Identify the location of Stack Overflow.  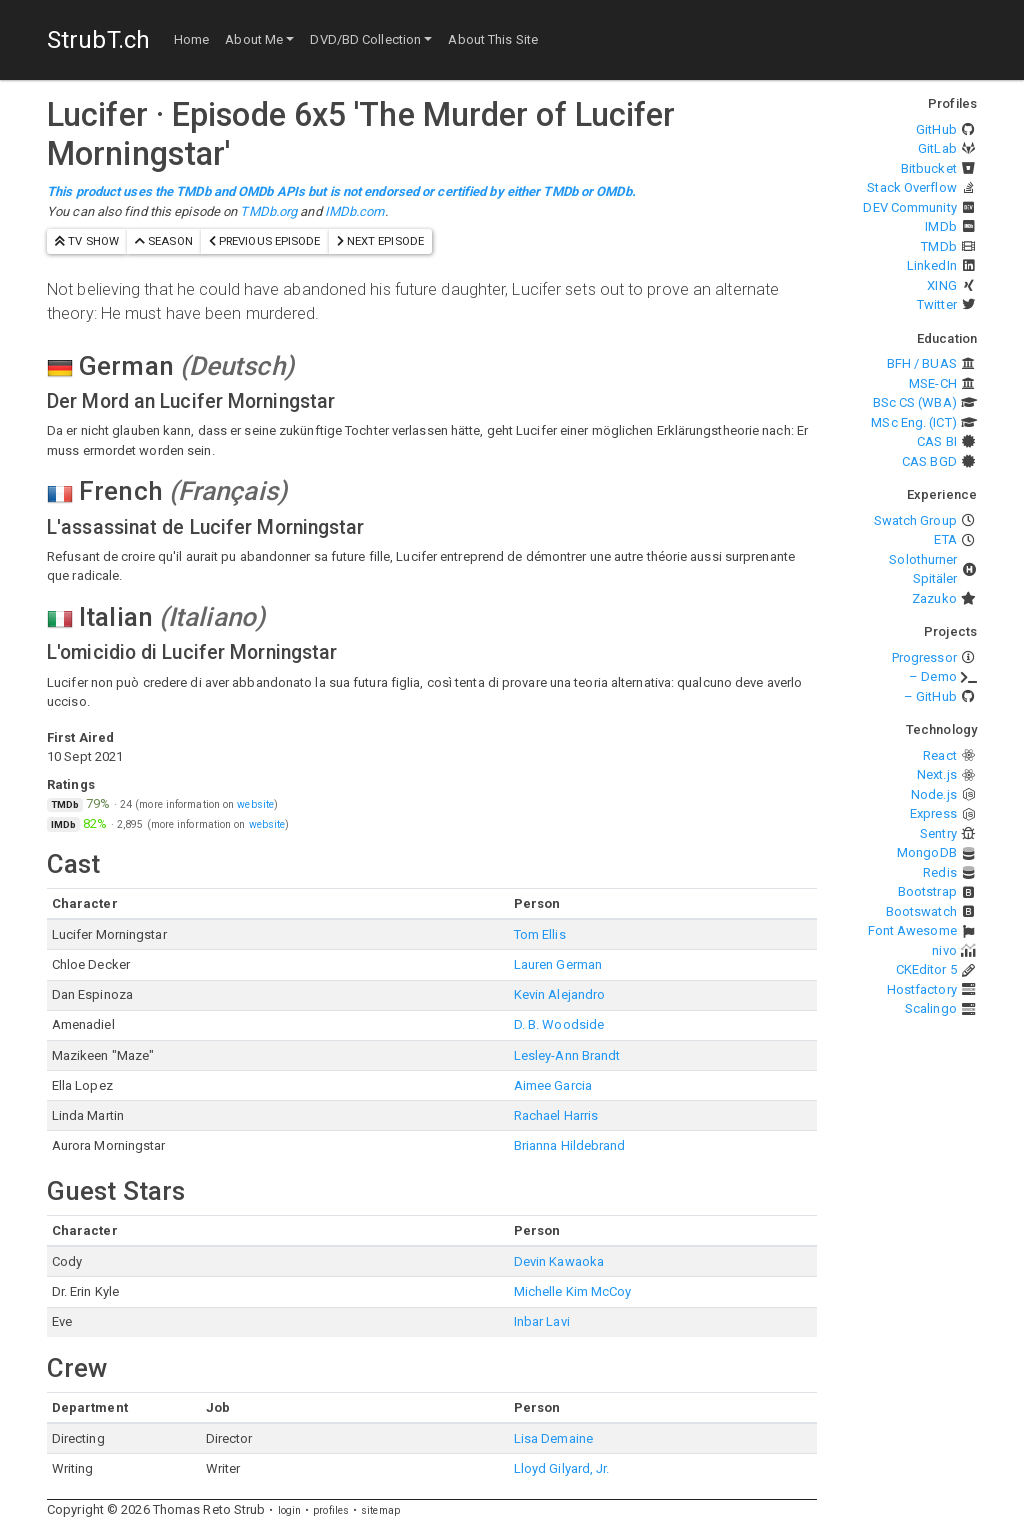
(911, 187).